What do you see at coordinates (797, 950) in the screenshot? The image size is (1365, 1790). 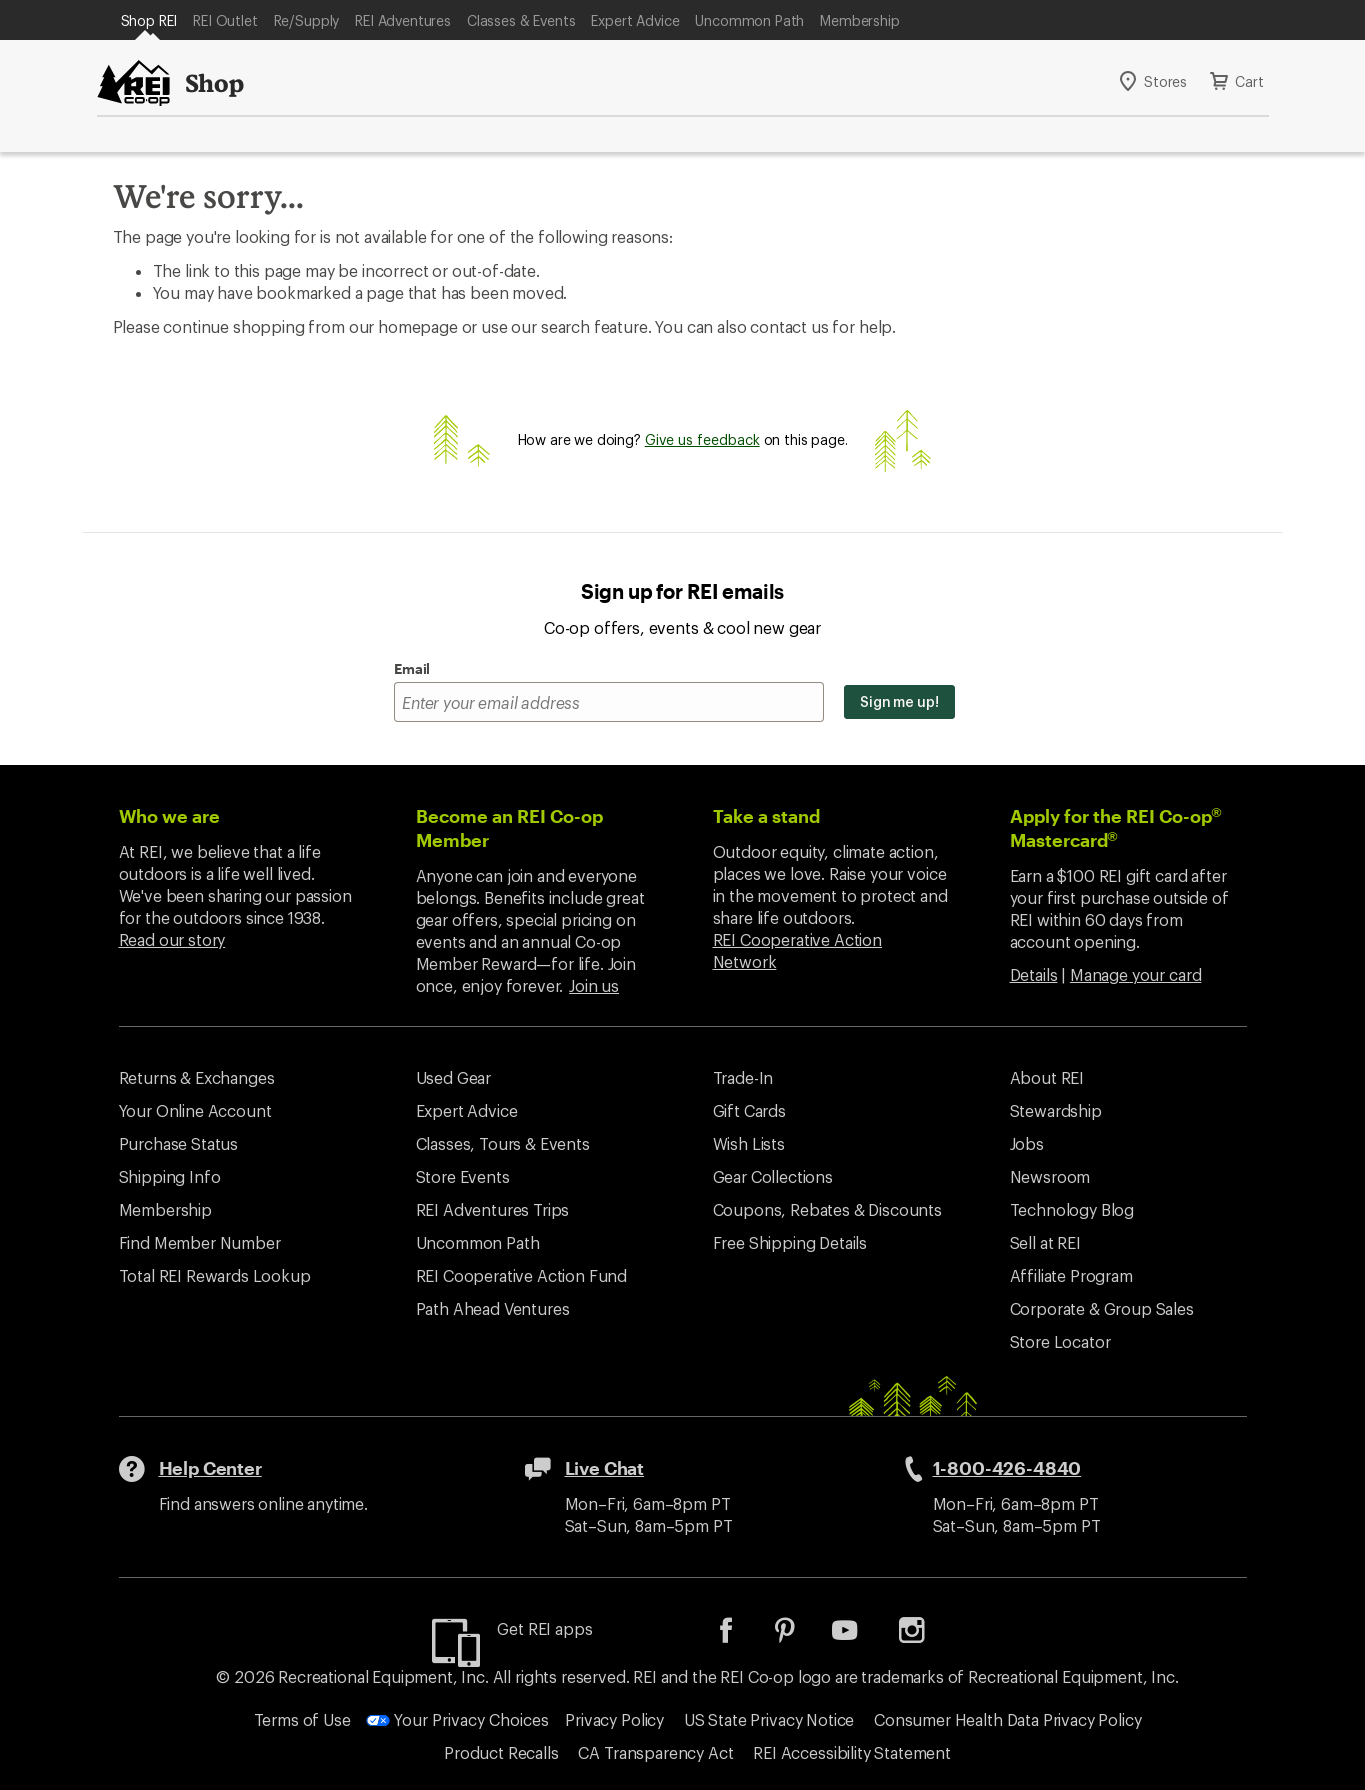 I see `REI Cooperative Action Network` at bounding box center [797, 950].